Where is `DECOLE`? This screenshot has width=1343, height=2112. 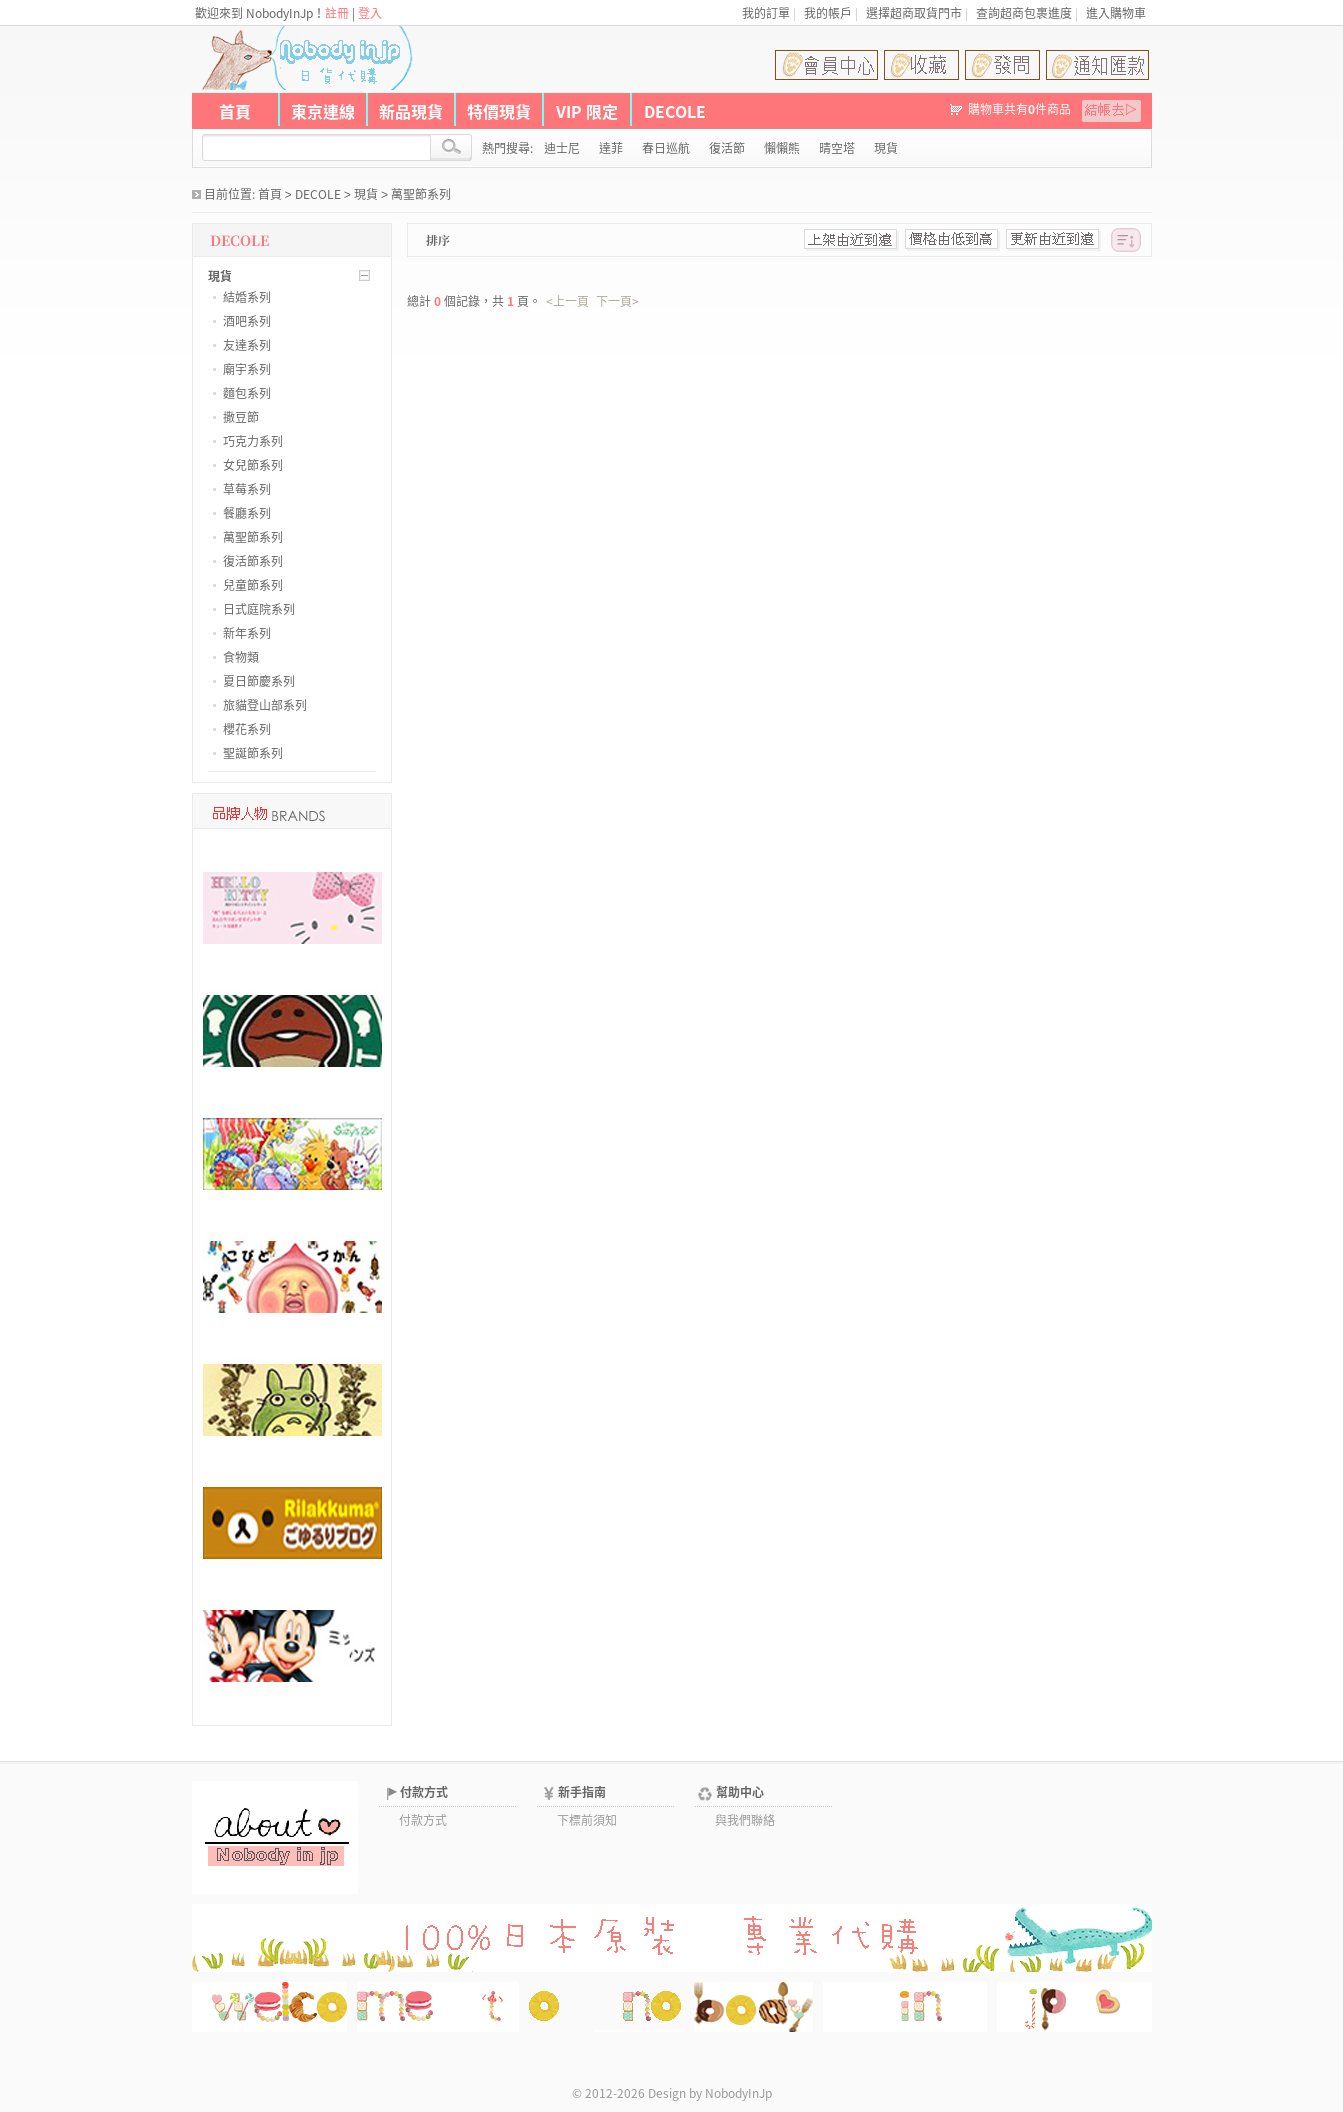 DECOLE is located at coordinates (675, 111).